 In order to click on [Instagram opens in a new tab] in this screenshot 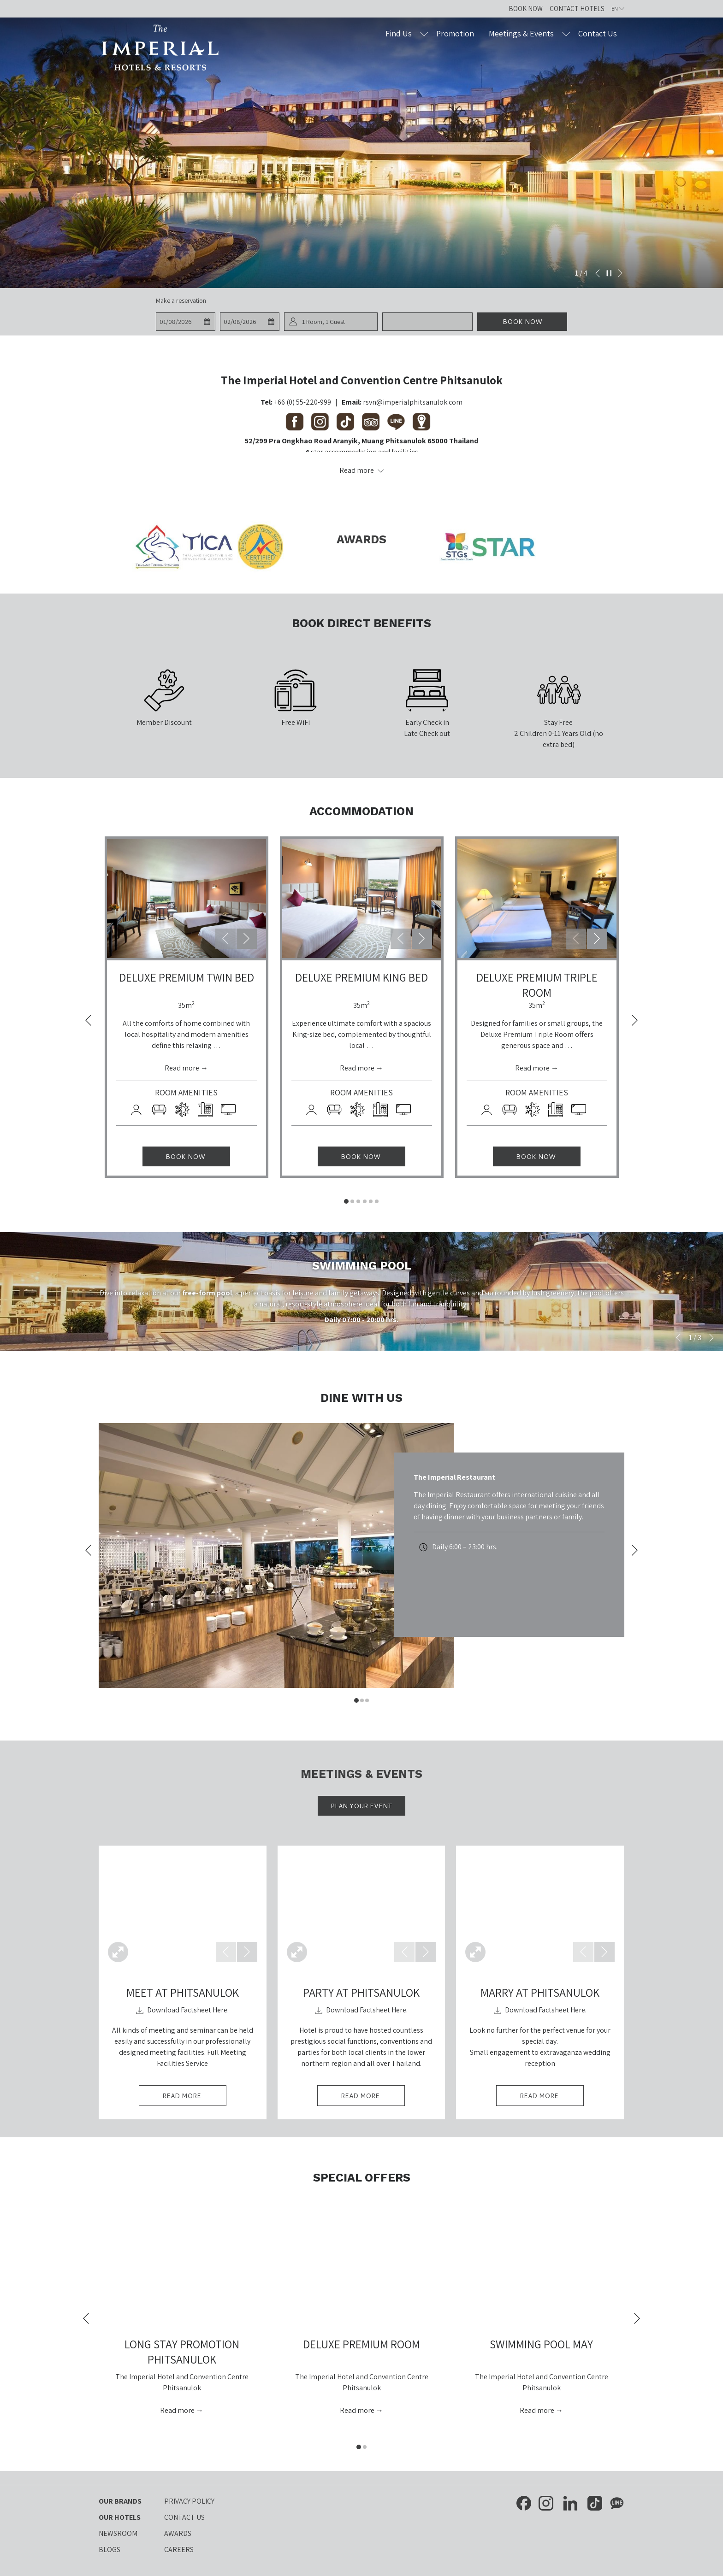, I will do `click(546, 2502)`.